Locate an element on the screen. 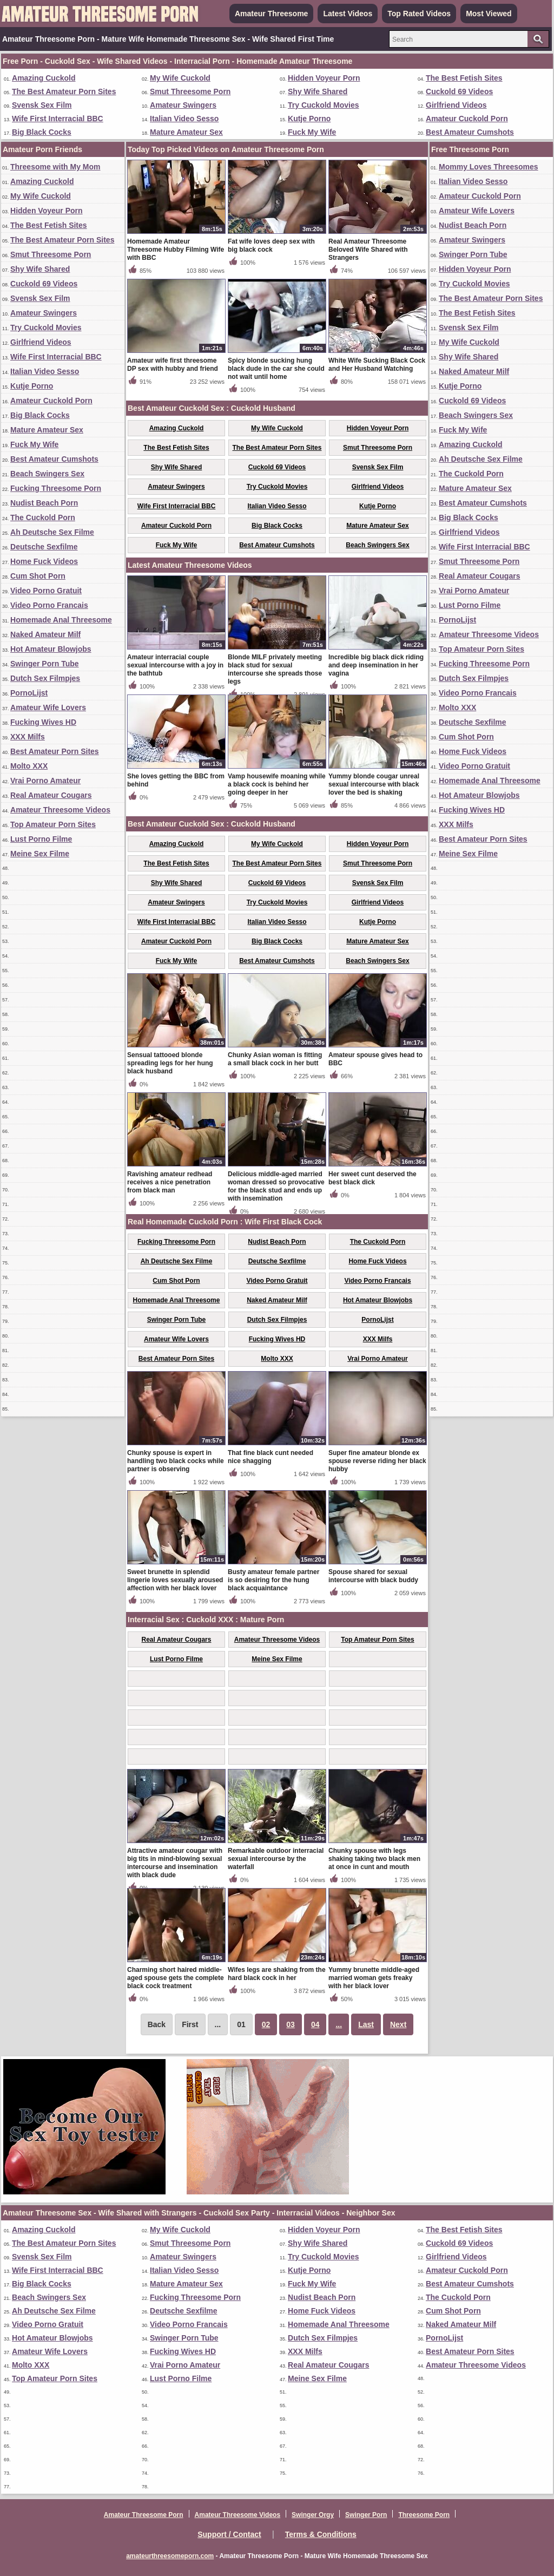  Lust Porno Filme is located at coordinates (41, 839).